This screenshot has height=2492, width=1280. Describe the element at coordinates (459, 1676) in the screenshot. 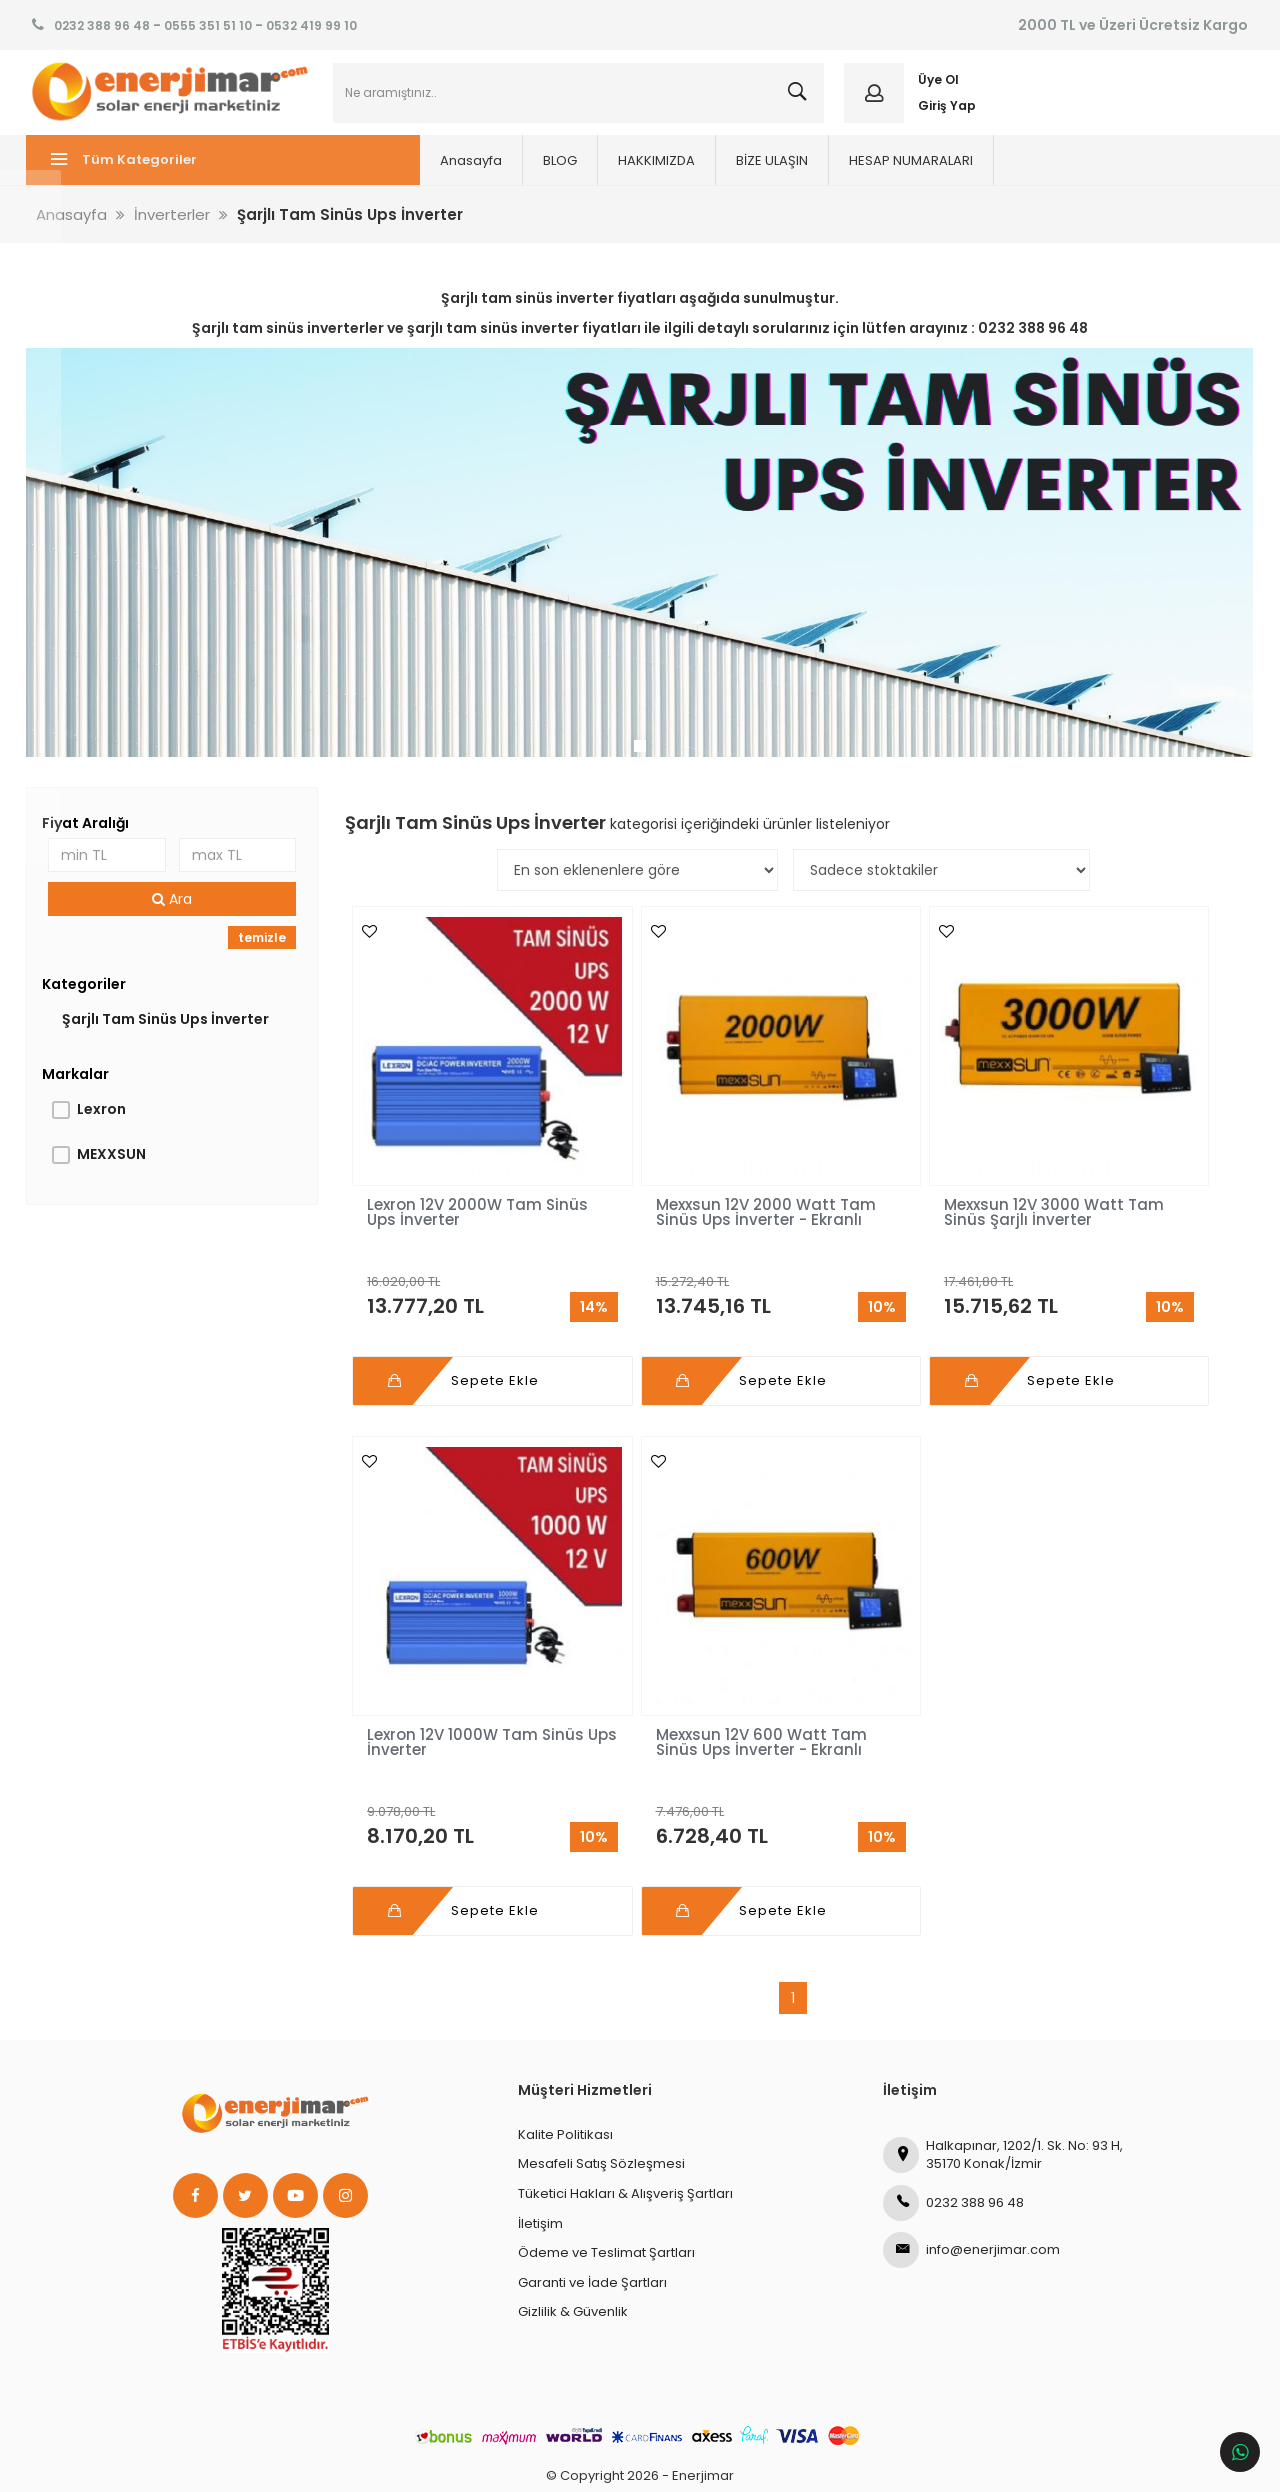

I see `Mexxsun 12V 600 Watt Tam Sinüs Ups İnverter - Ekranlı` at that location.